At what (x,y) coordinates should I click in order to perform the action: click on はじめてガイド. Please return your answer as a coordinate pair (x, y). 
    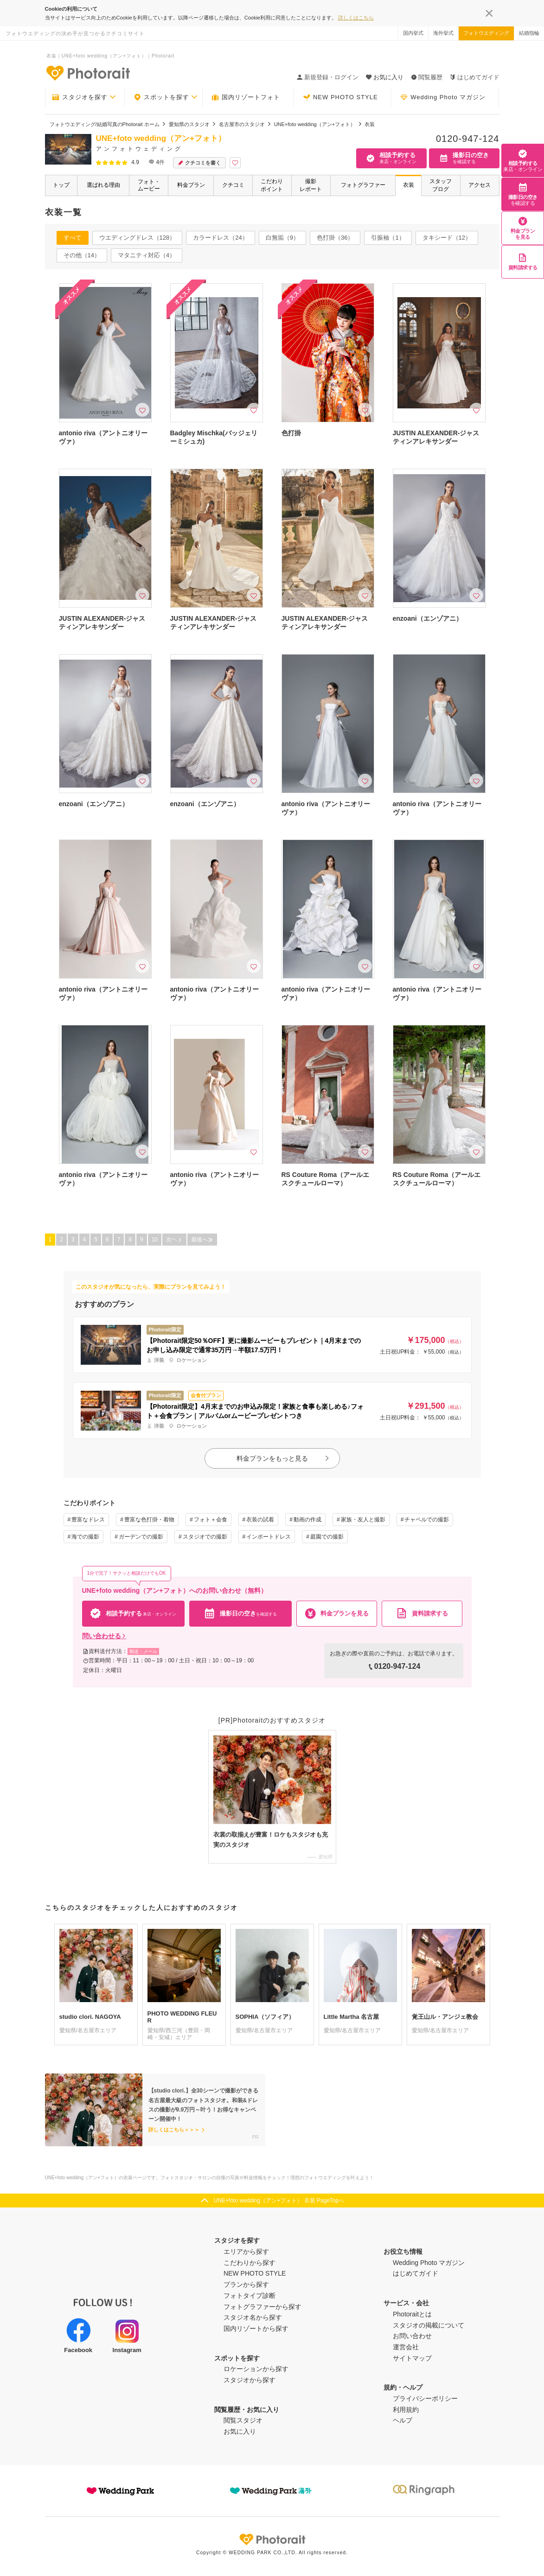
    Looking at the image, I should click on (474, 77).